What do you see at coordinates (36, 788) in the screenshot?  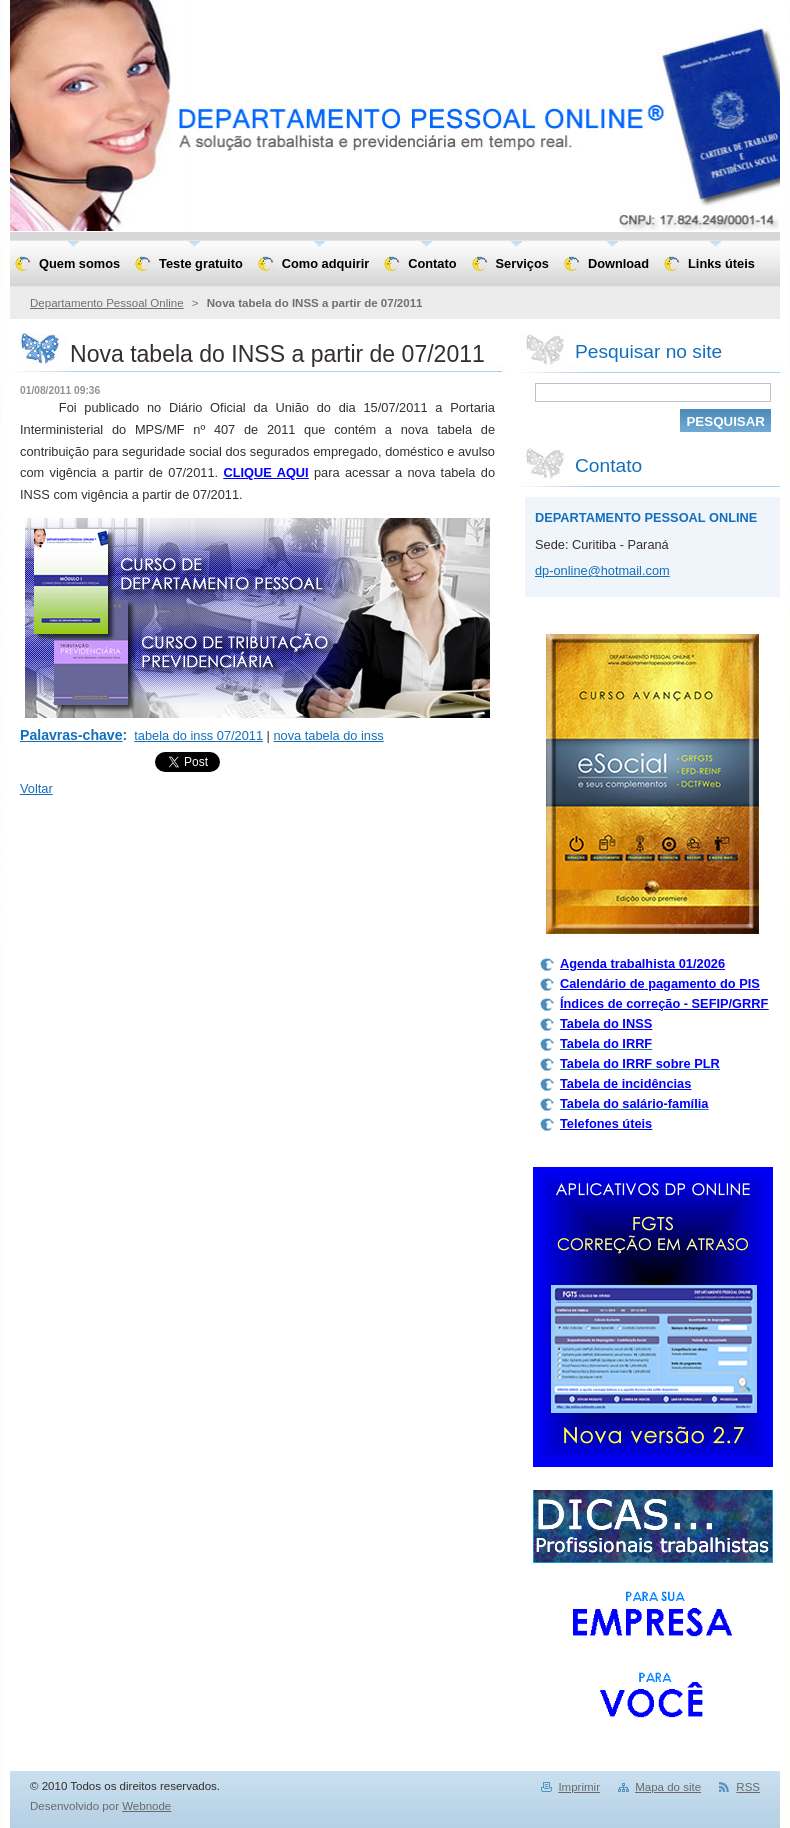 I see `Voltar` at bounding box center [36, 788].